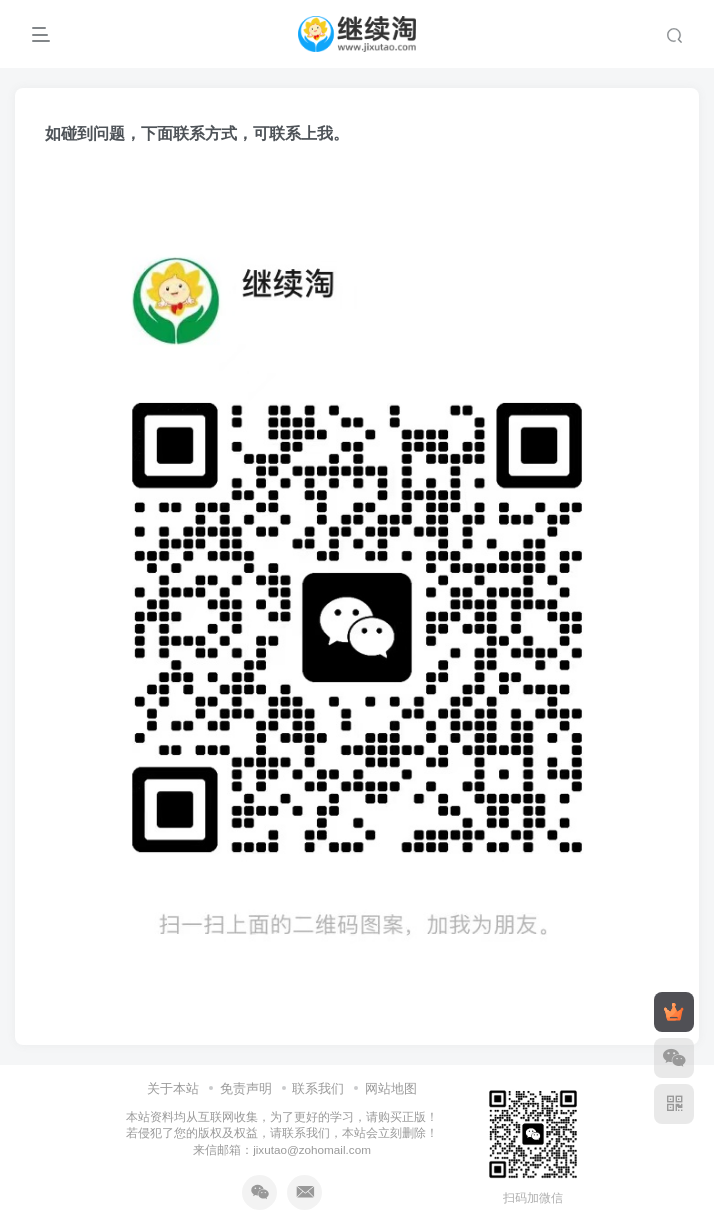  What do you see at coordinates (173, 1088) in the screenshot?
I see `关于本站` at bounding box center [173, 1088].